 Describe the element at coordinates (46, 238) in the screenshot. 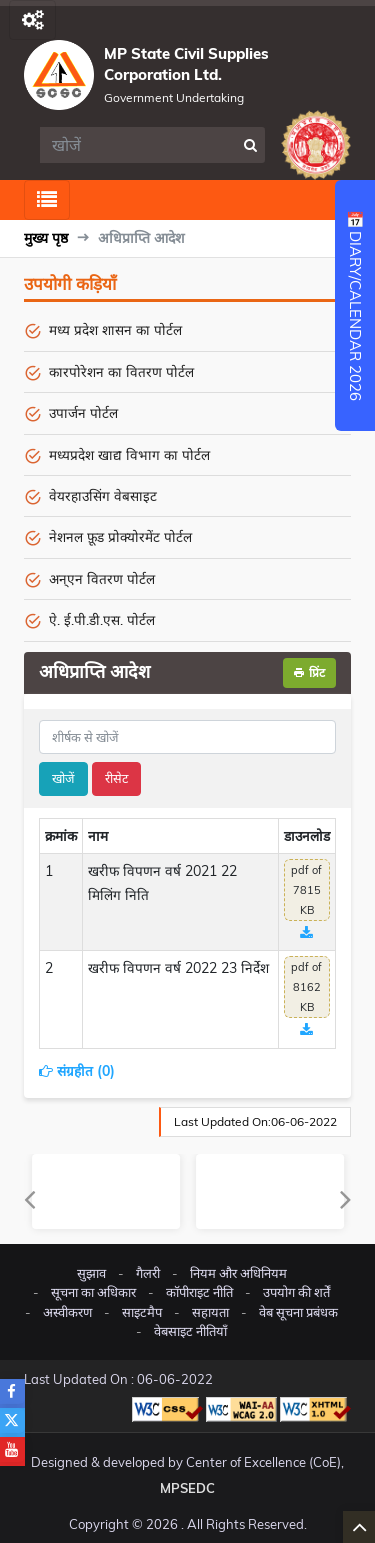

I see `मुख्य पृष्ठ` at that location.